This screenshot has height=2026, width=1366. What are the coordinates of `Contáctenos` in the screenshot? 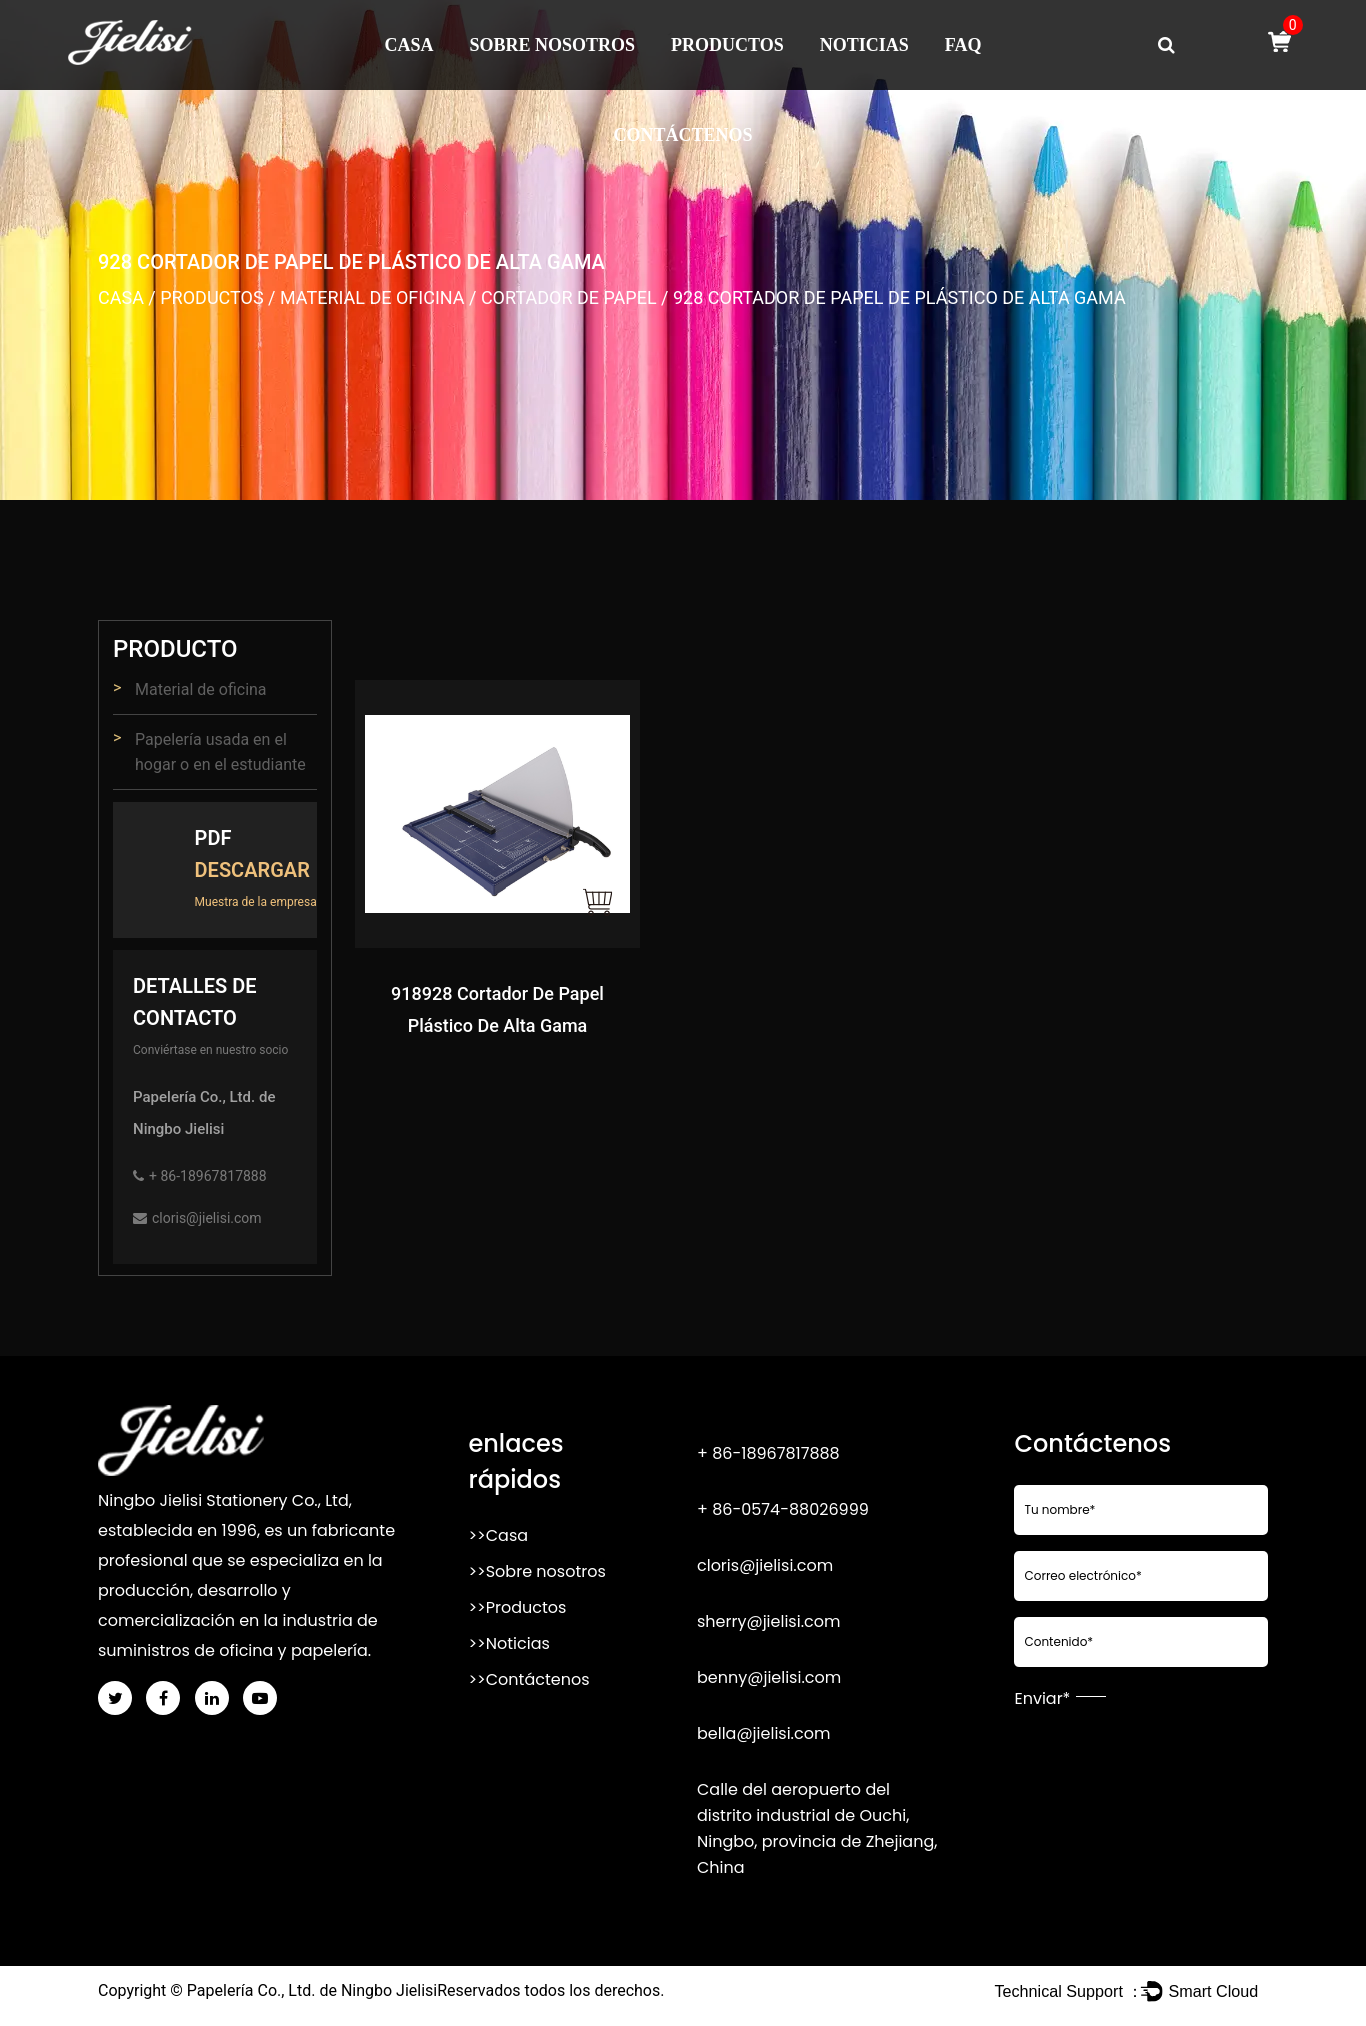 It's located at (682, 135).